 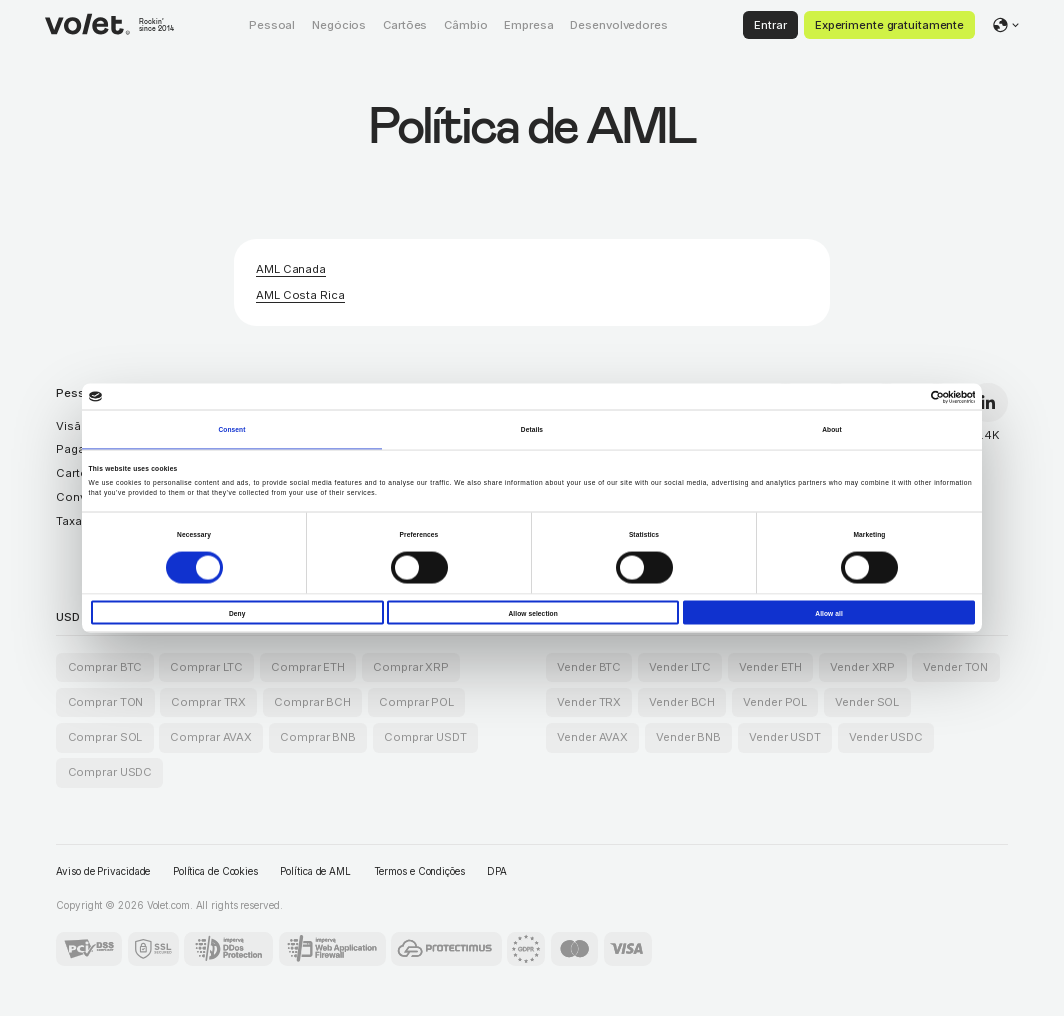 I want to click on Aviso de Privacidade, so click(x=103, y=871).